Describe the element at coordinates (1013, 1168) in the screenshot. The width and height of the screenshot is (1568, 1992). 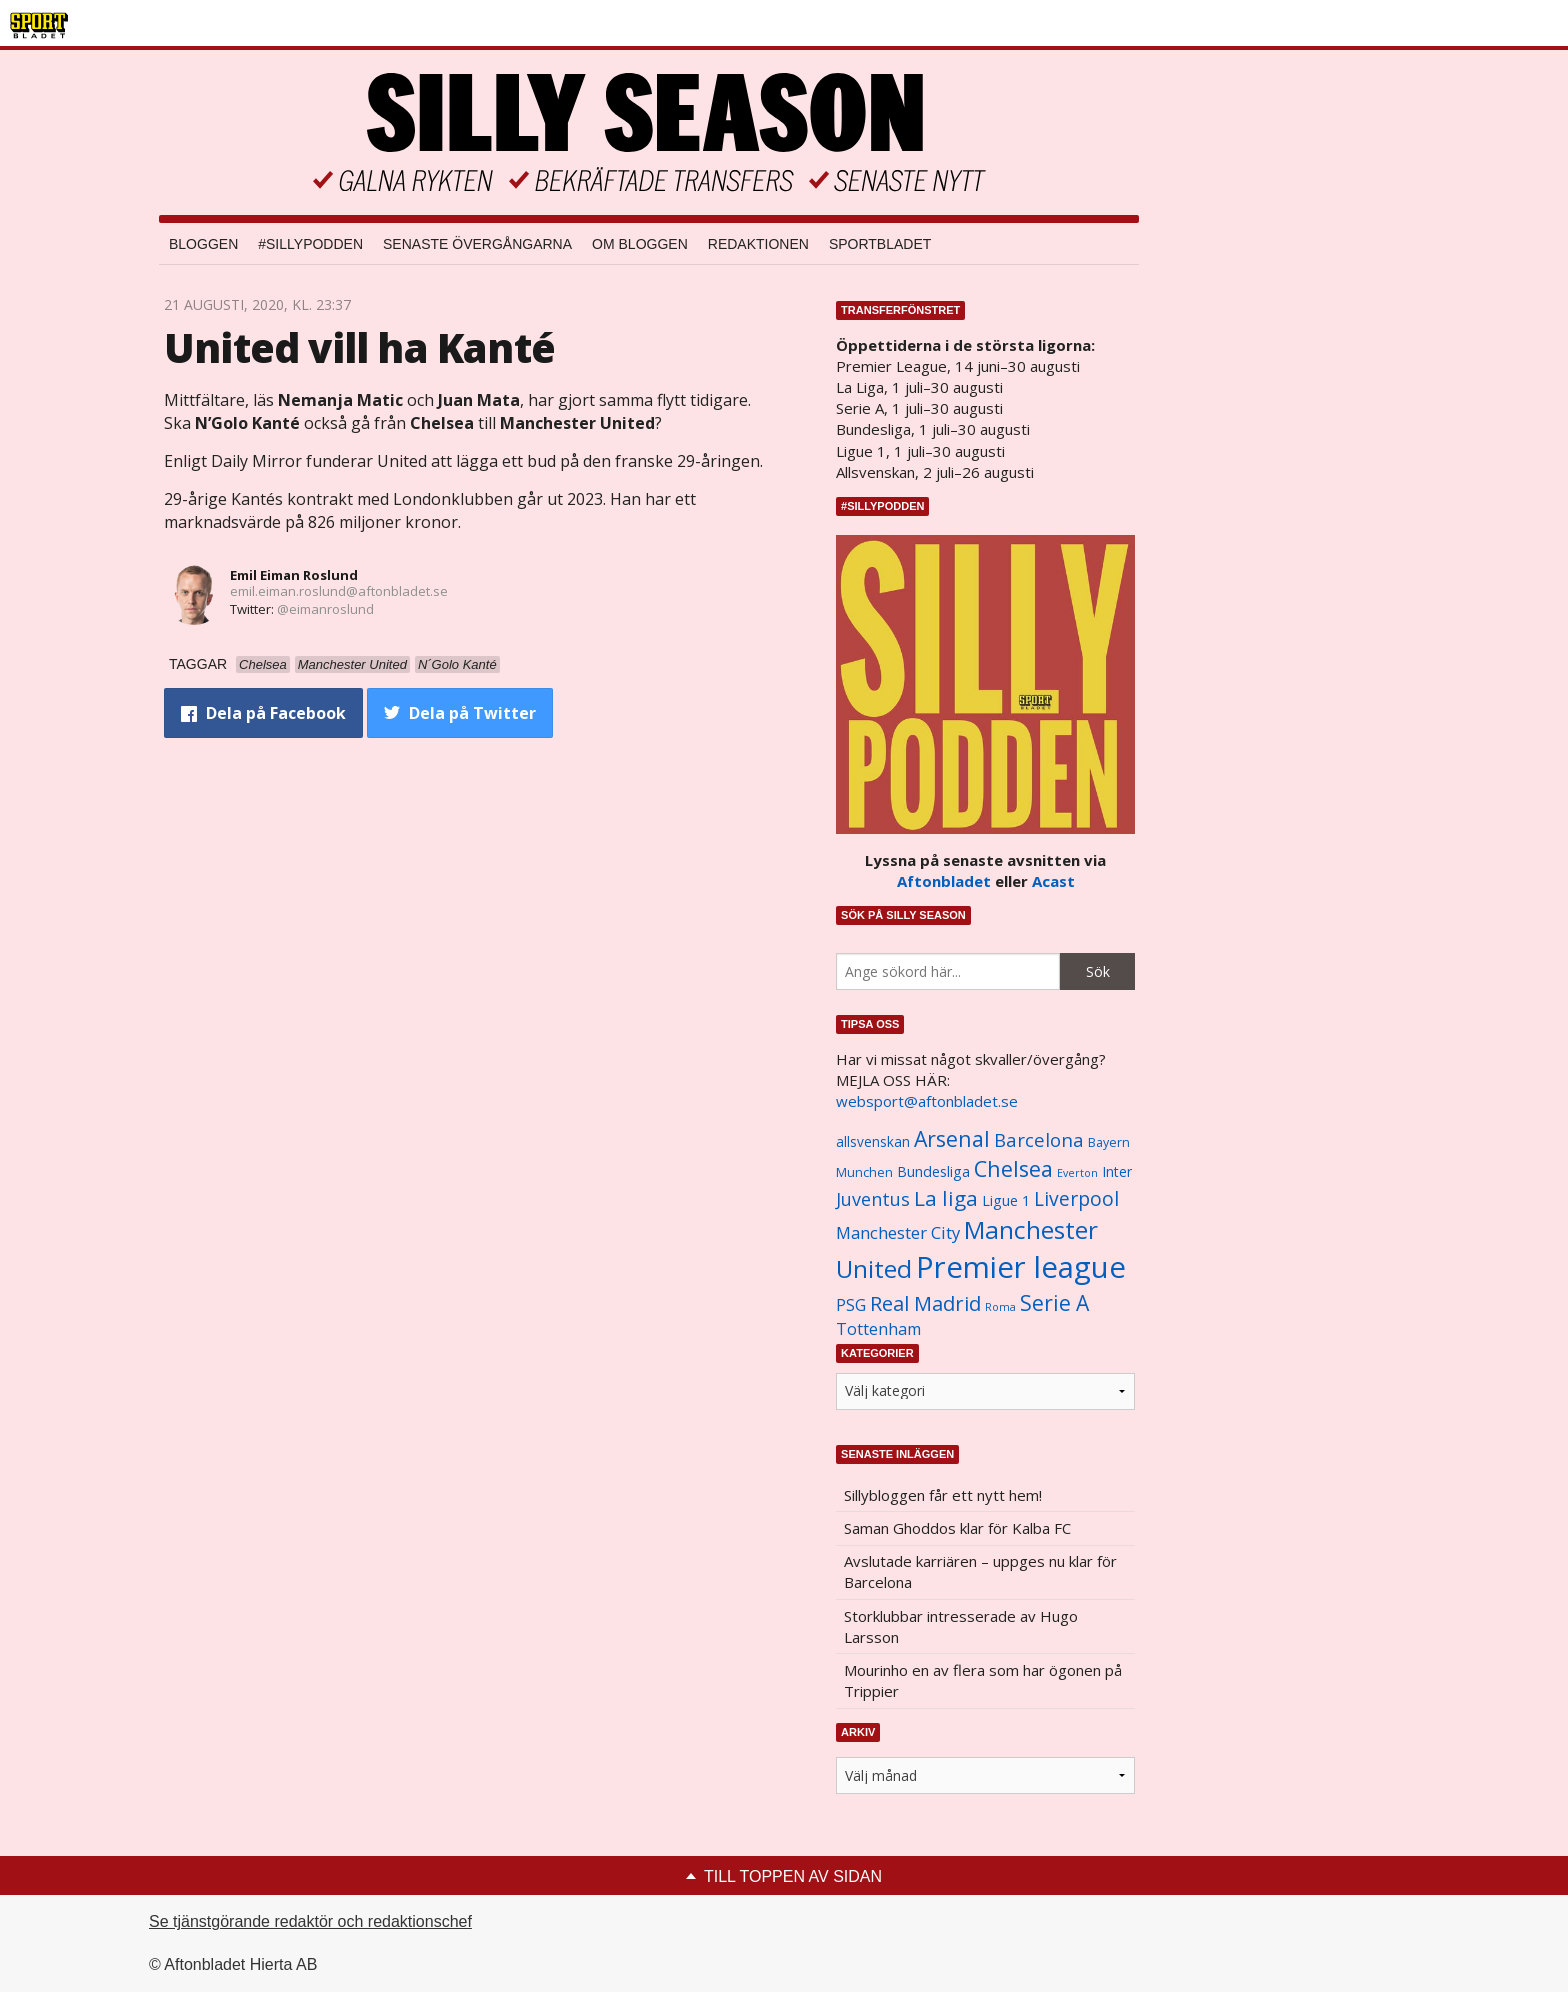
I see `Chelsea [Chelsea (2 608 objekt)]` at that location.